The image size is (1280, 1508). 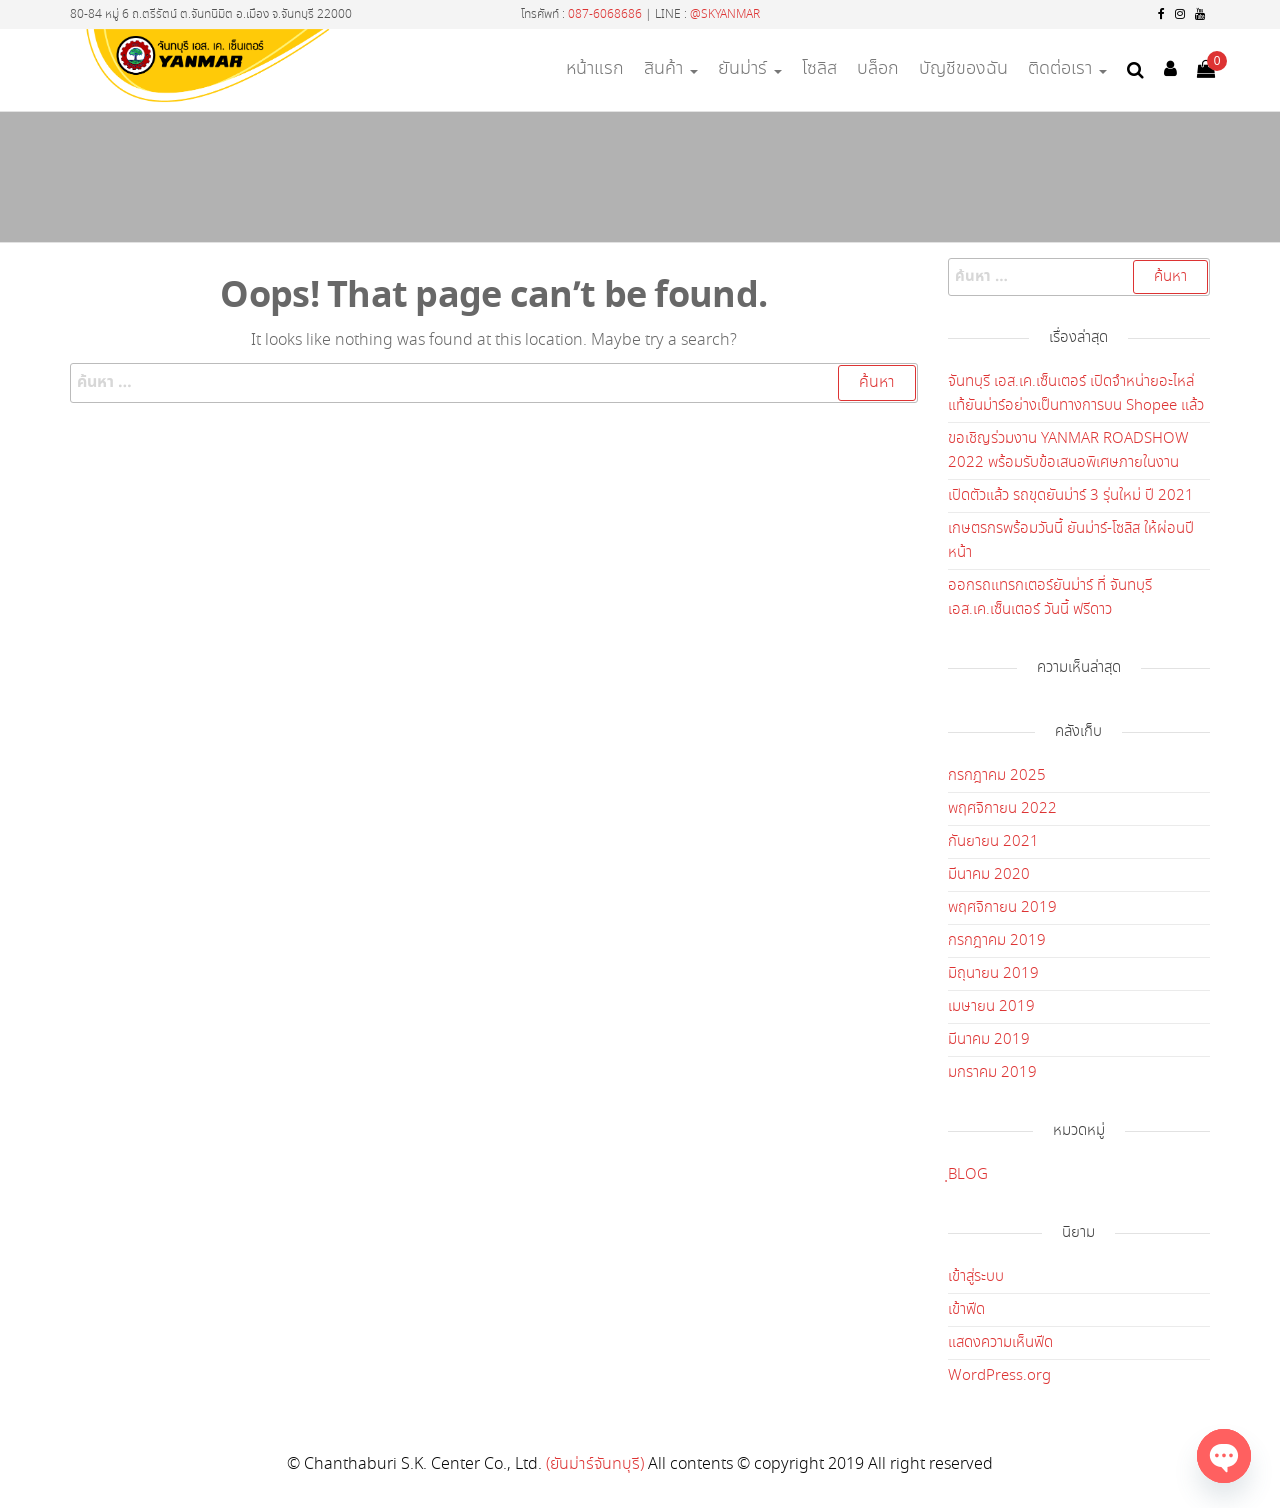 What do you see at coordinates (992, 1073) in the screenshot?
I see `มกราคม 2019` at bounding box center [992, 1073].